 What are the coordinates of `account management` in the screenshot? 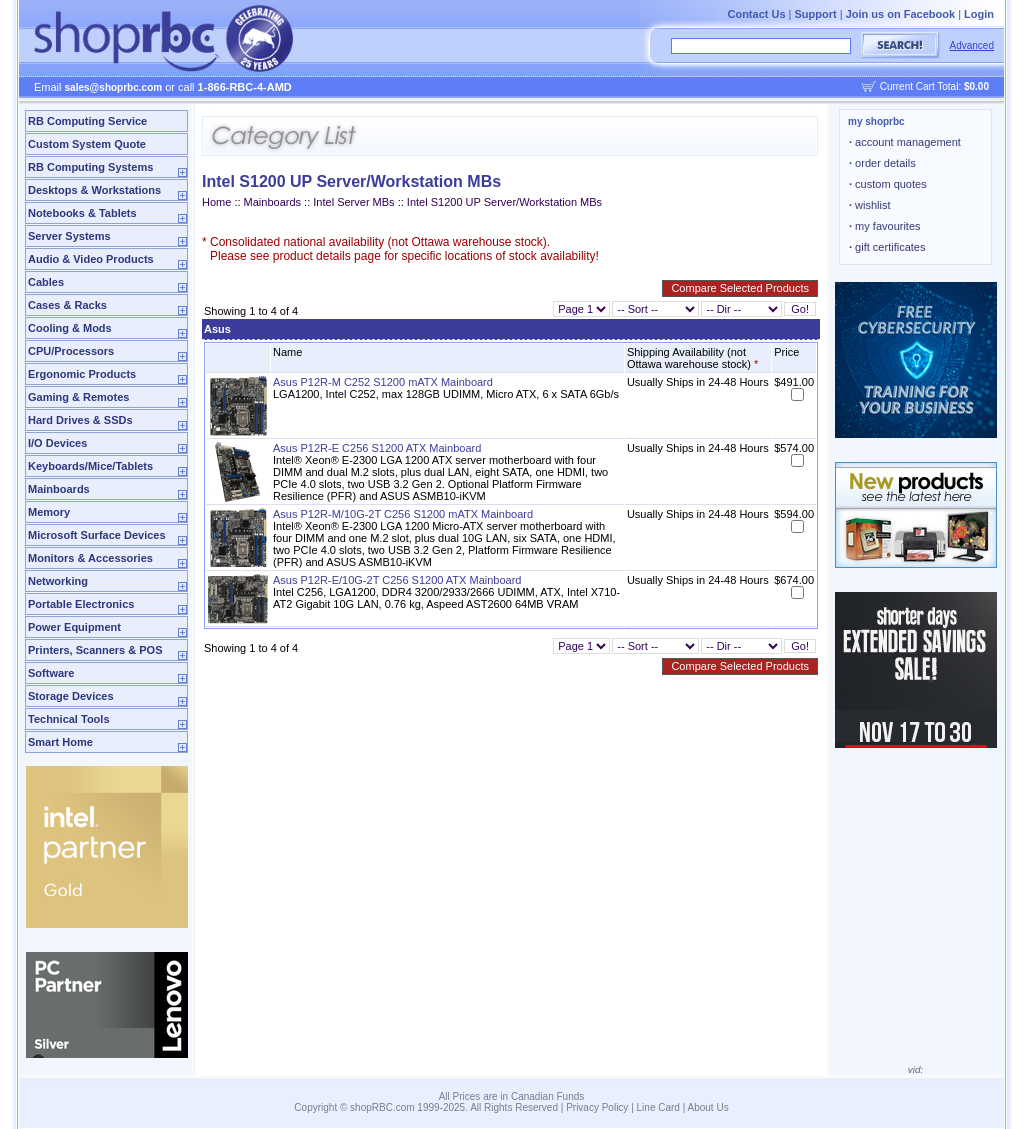 It's located at (905, 142).